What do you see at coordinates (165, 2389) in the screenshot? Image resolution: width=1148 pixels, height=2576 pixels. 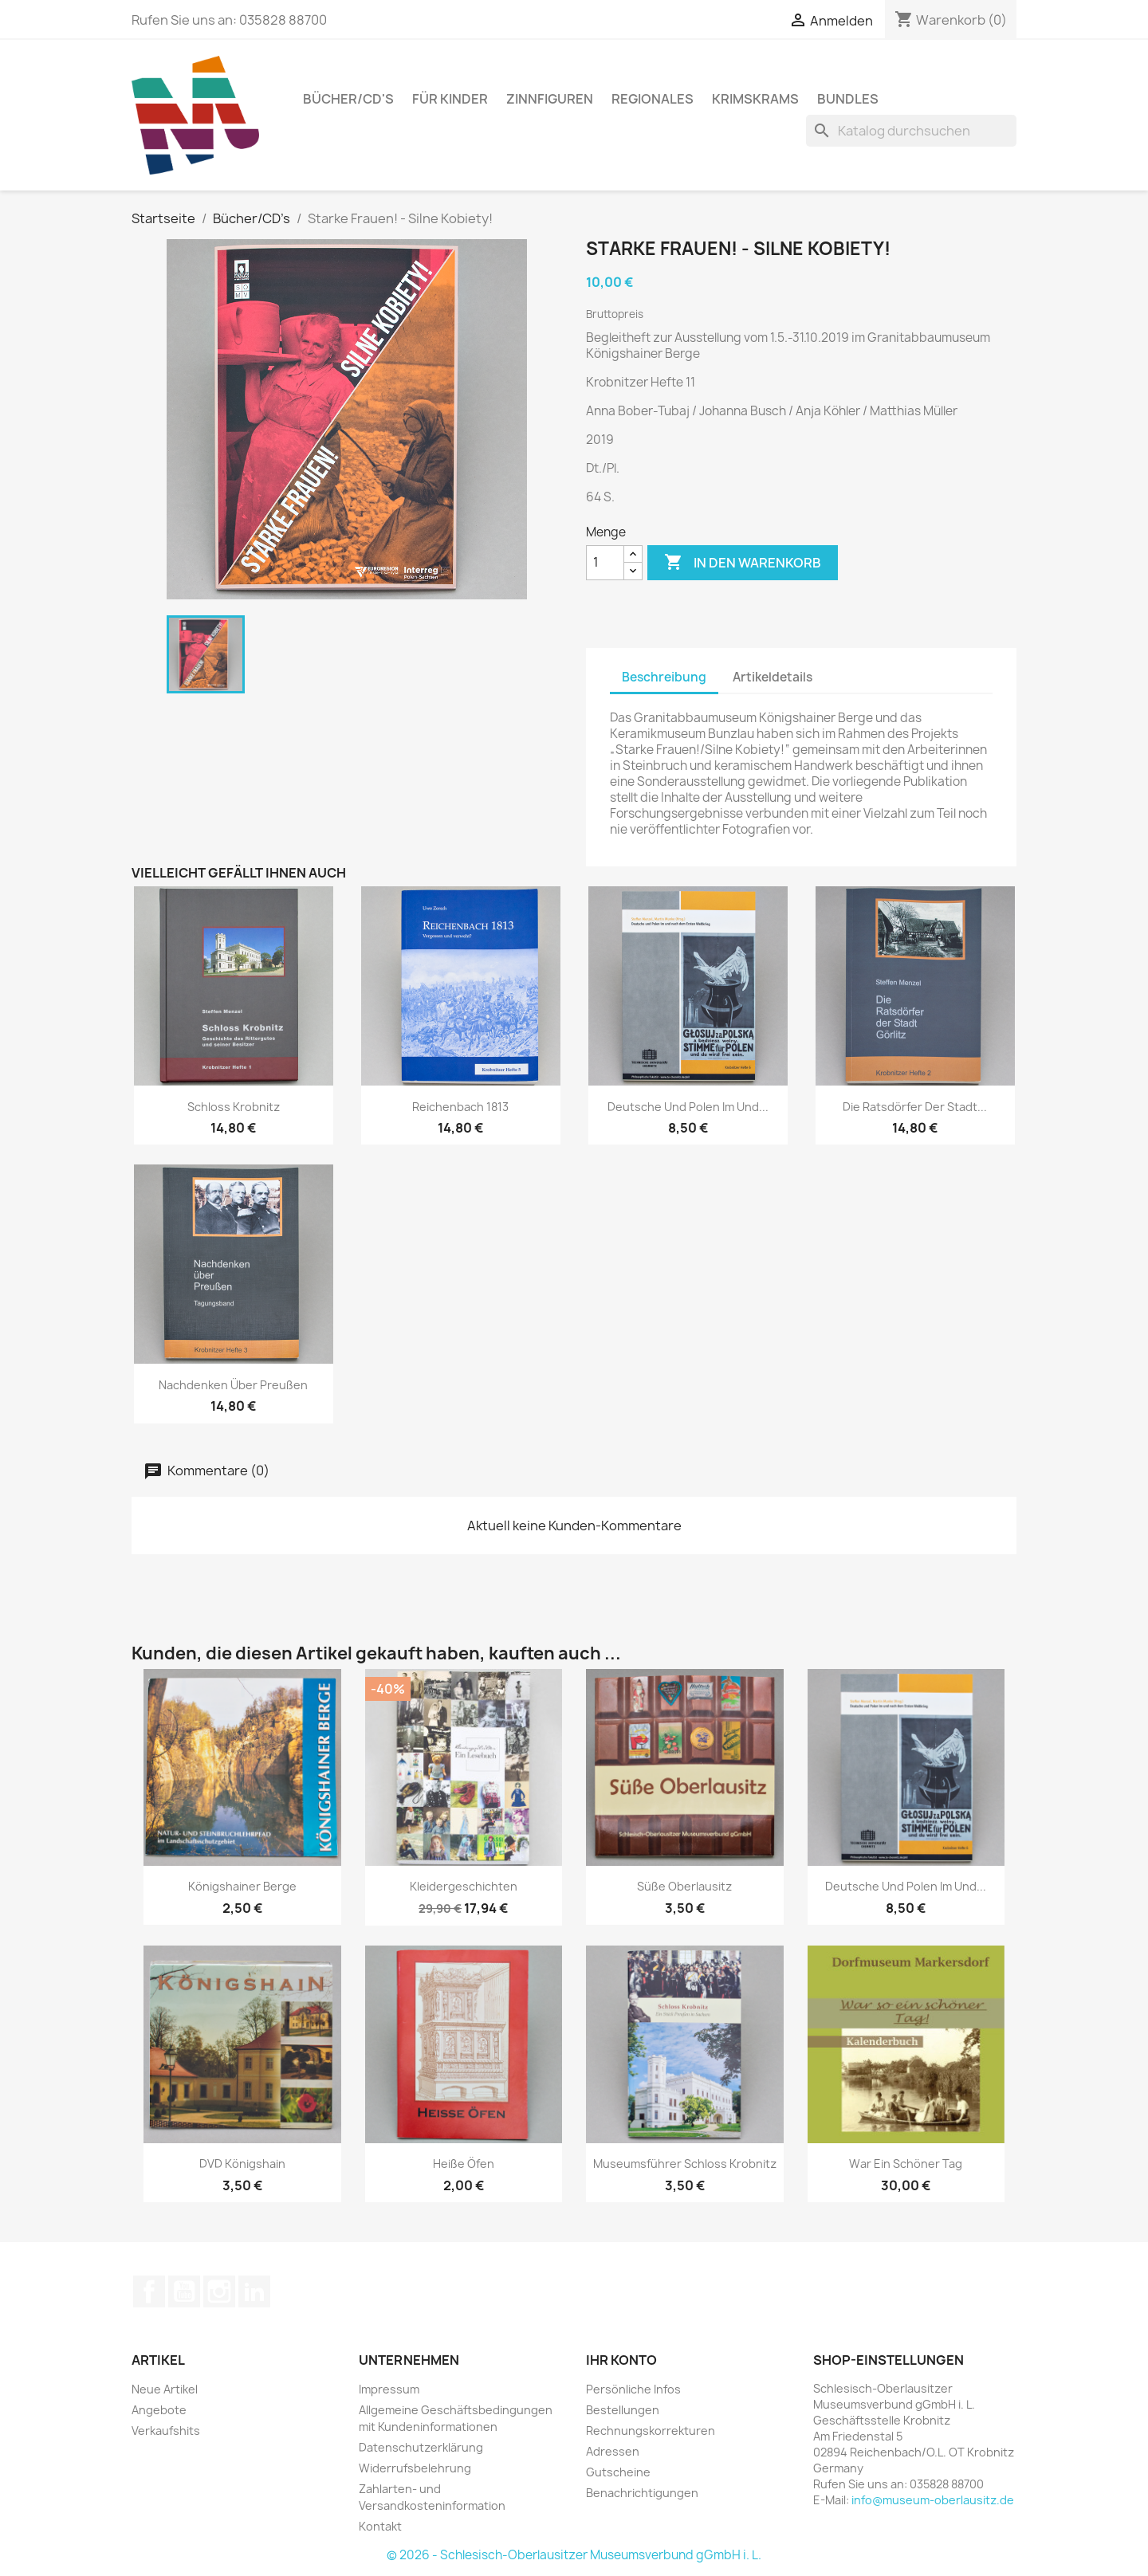 I see `Neue Artikel` at bounding box center [165, 2389].